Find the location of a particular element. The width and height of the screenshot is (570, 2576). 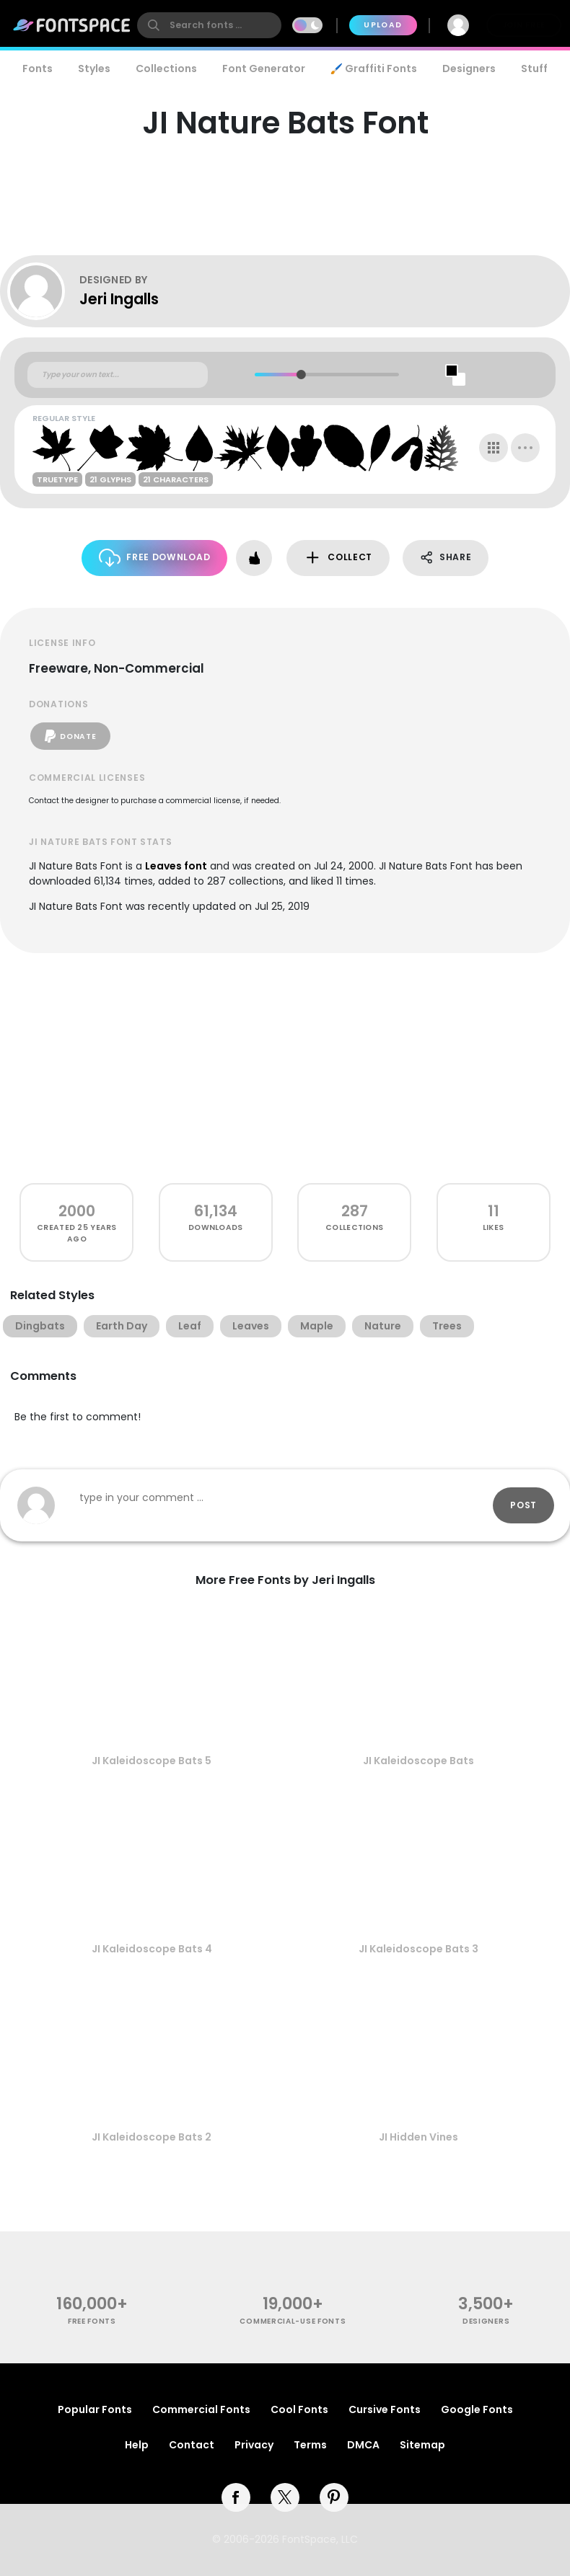

Fonts is located at coordinates (37, 68).